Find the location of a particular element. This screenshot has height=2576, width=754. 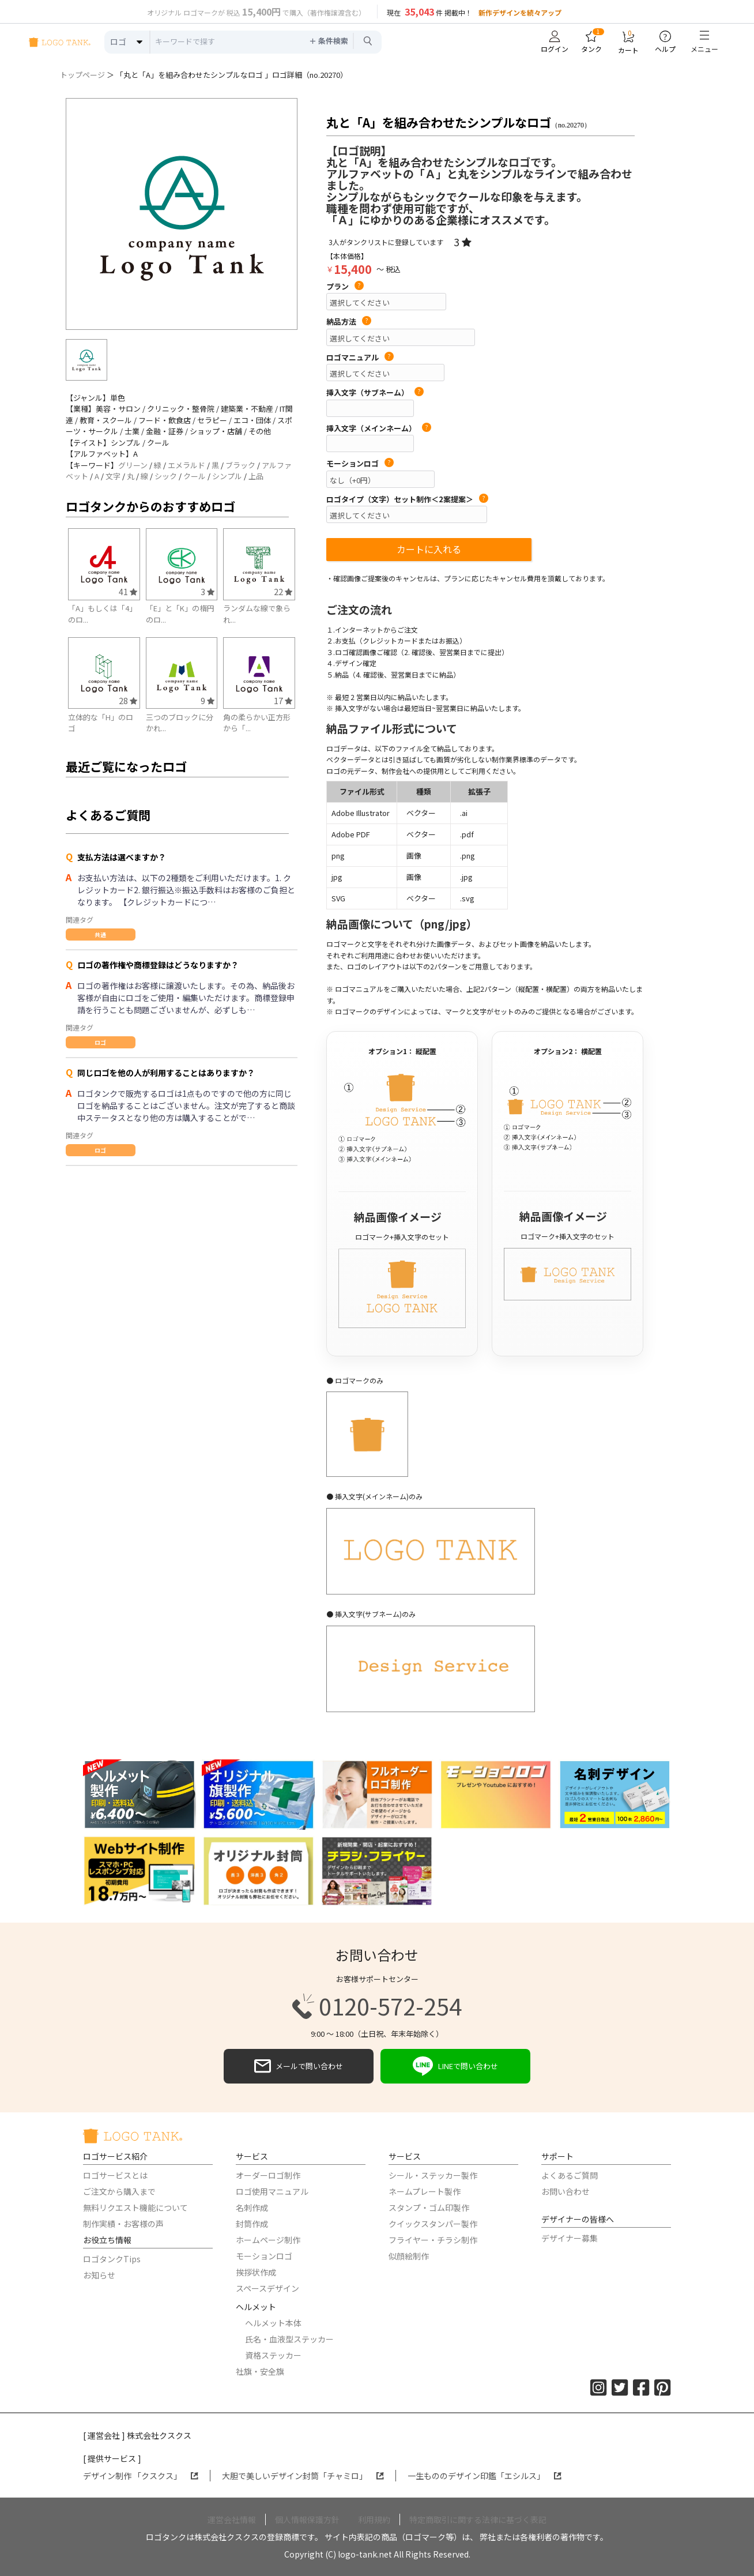

ロゴタイプ（文字）セット制作＜2案提案＞ is located at coordinates (407, 499).